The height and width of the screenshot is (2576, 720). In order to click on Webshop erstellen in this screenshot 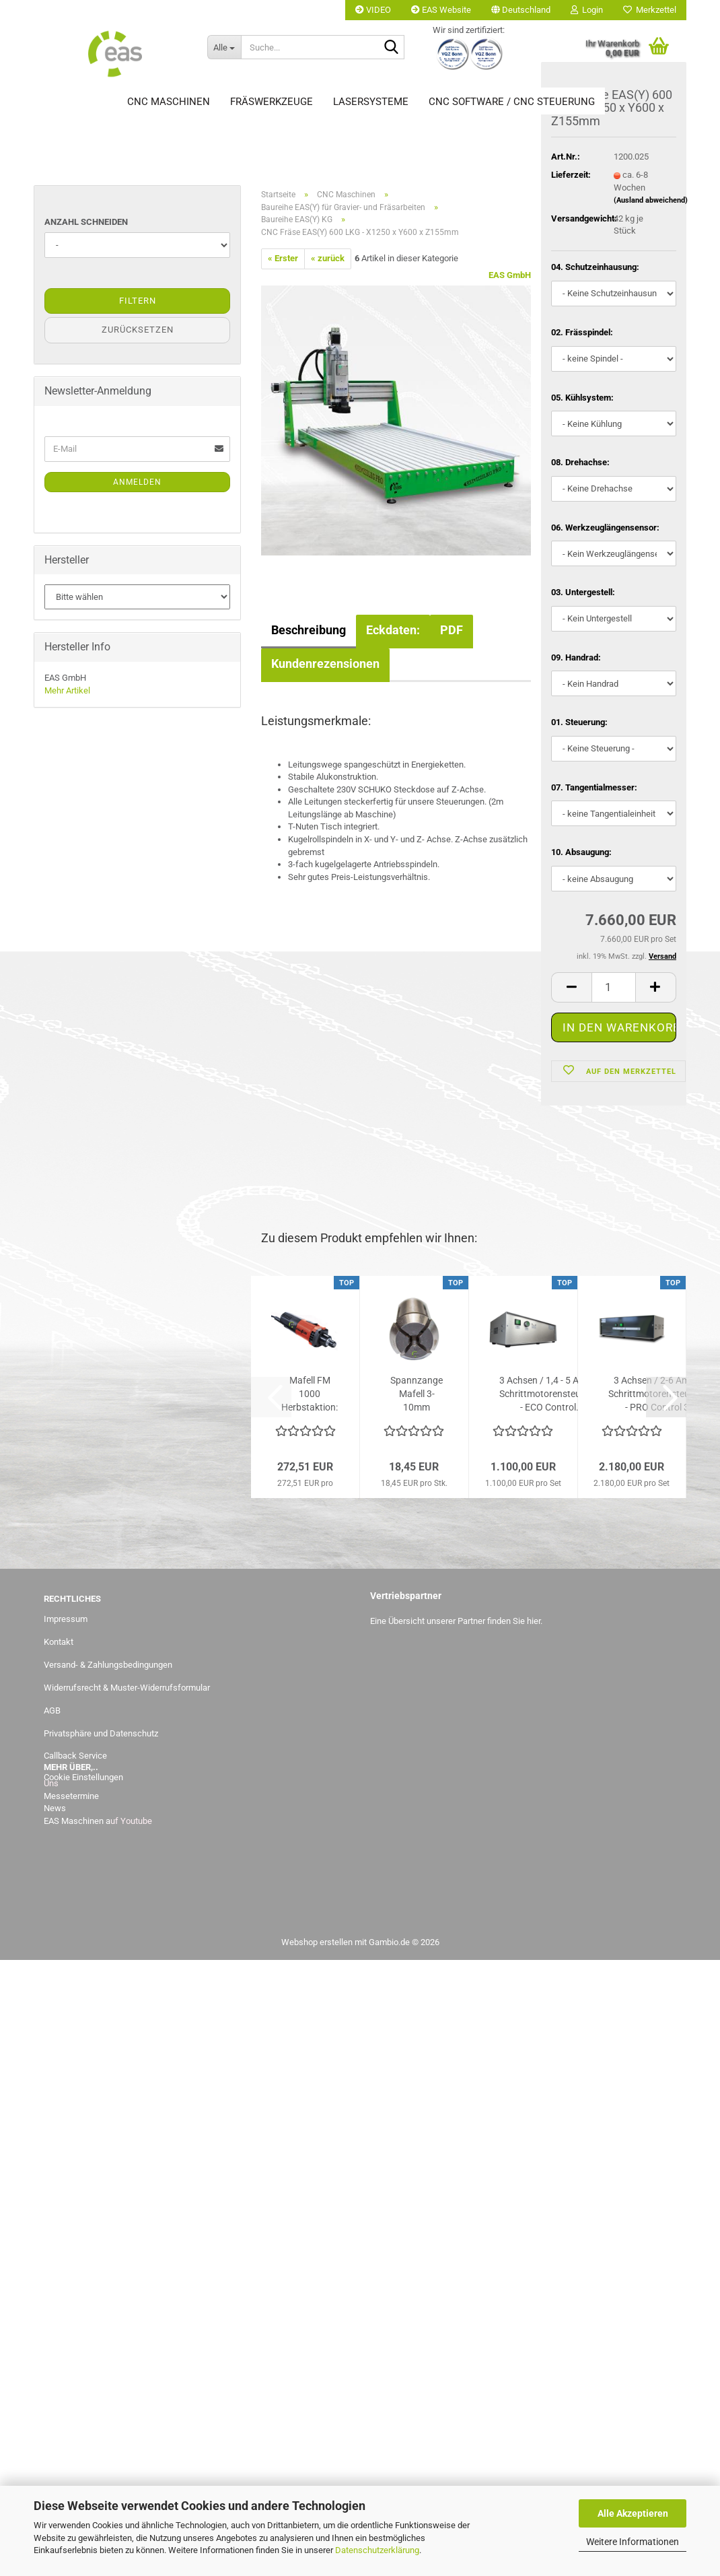, I will do `click(317, 1942)`.